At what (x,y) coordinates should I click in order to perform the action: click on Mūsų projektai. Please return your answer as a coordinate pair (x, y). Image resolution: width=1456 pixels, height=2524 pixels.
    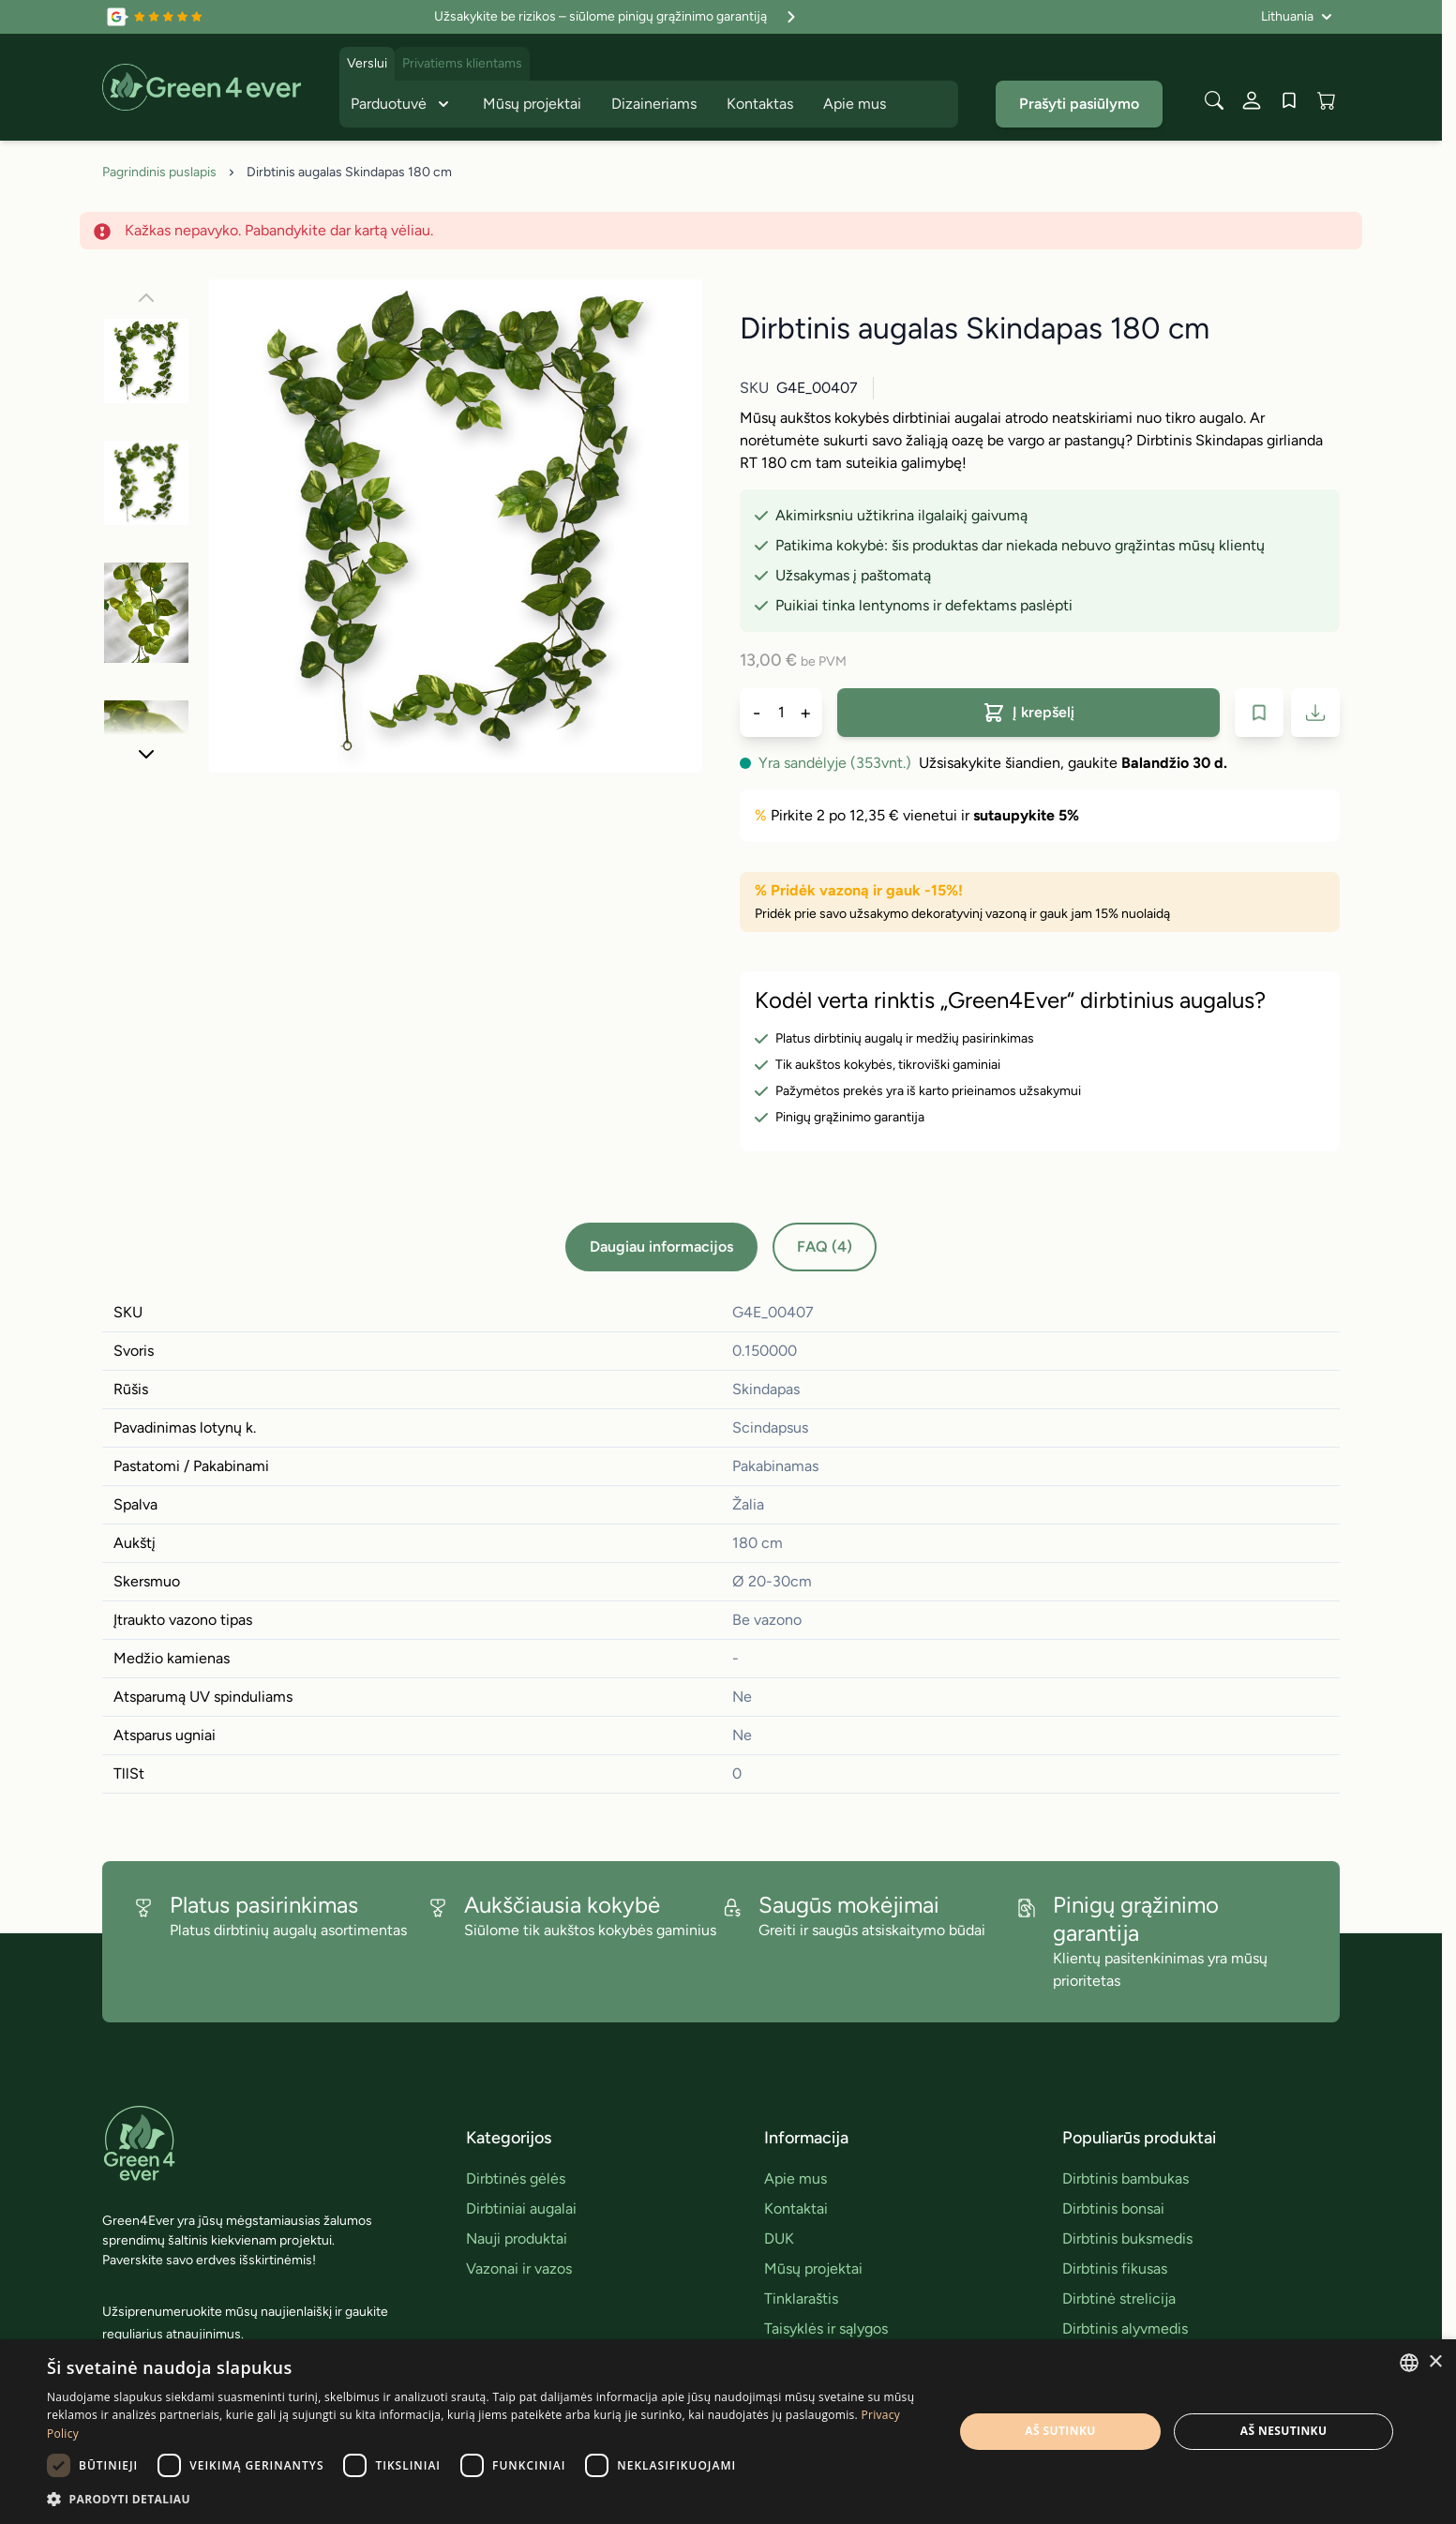
    Looking at the image, I should click on (532, 104).